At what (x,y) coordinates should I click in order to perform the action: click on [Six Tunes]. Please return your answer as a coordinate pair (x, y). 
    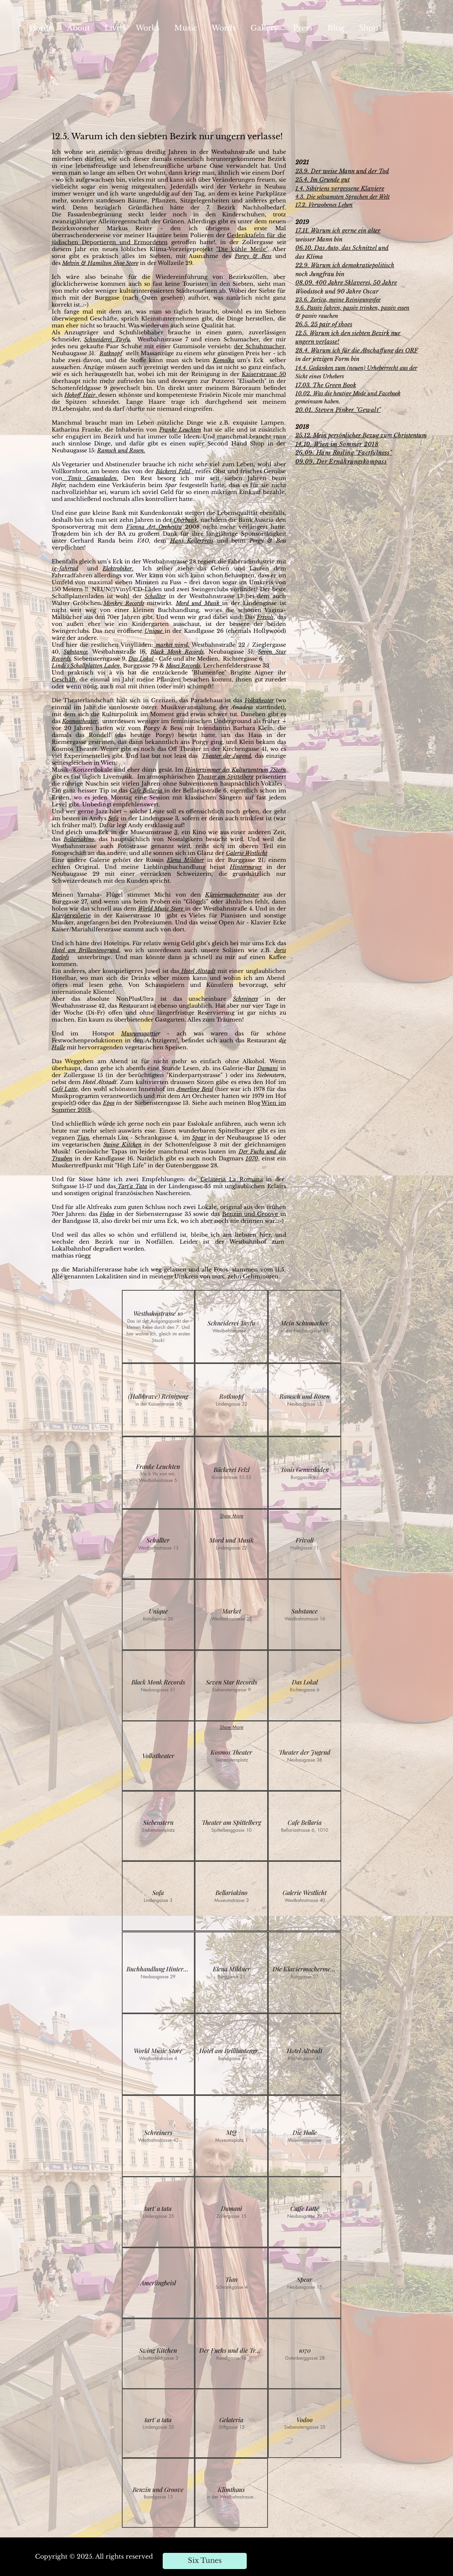
    Looking at the image, I should click on (205, 2561).